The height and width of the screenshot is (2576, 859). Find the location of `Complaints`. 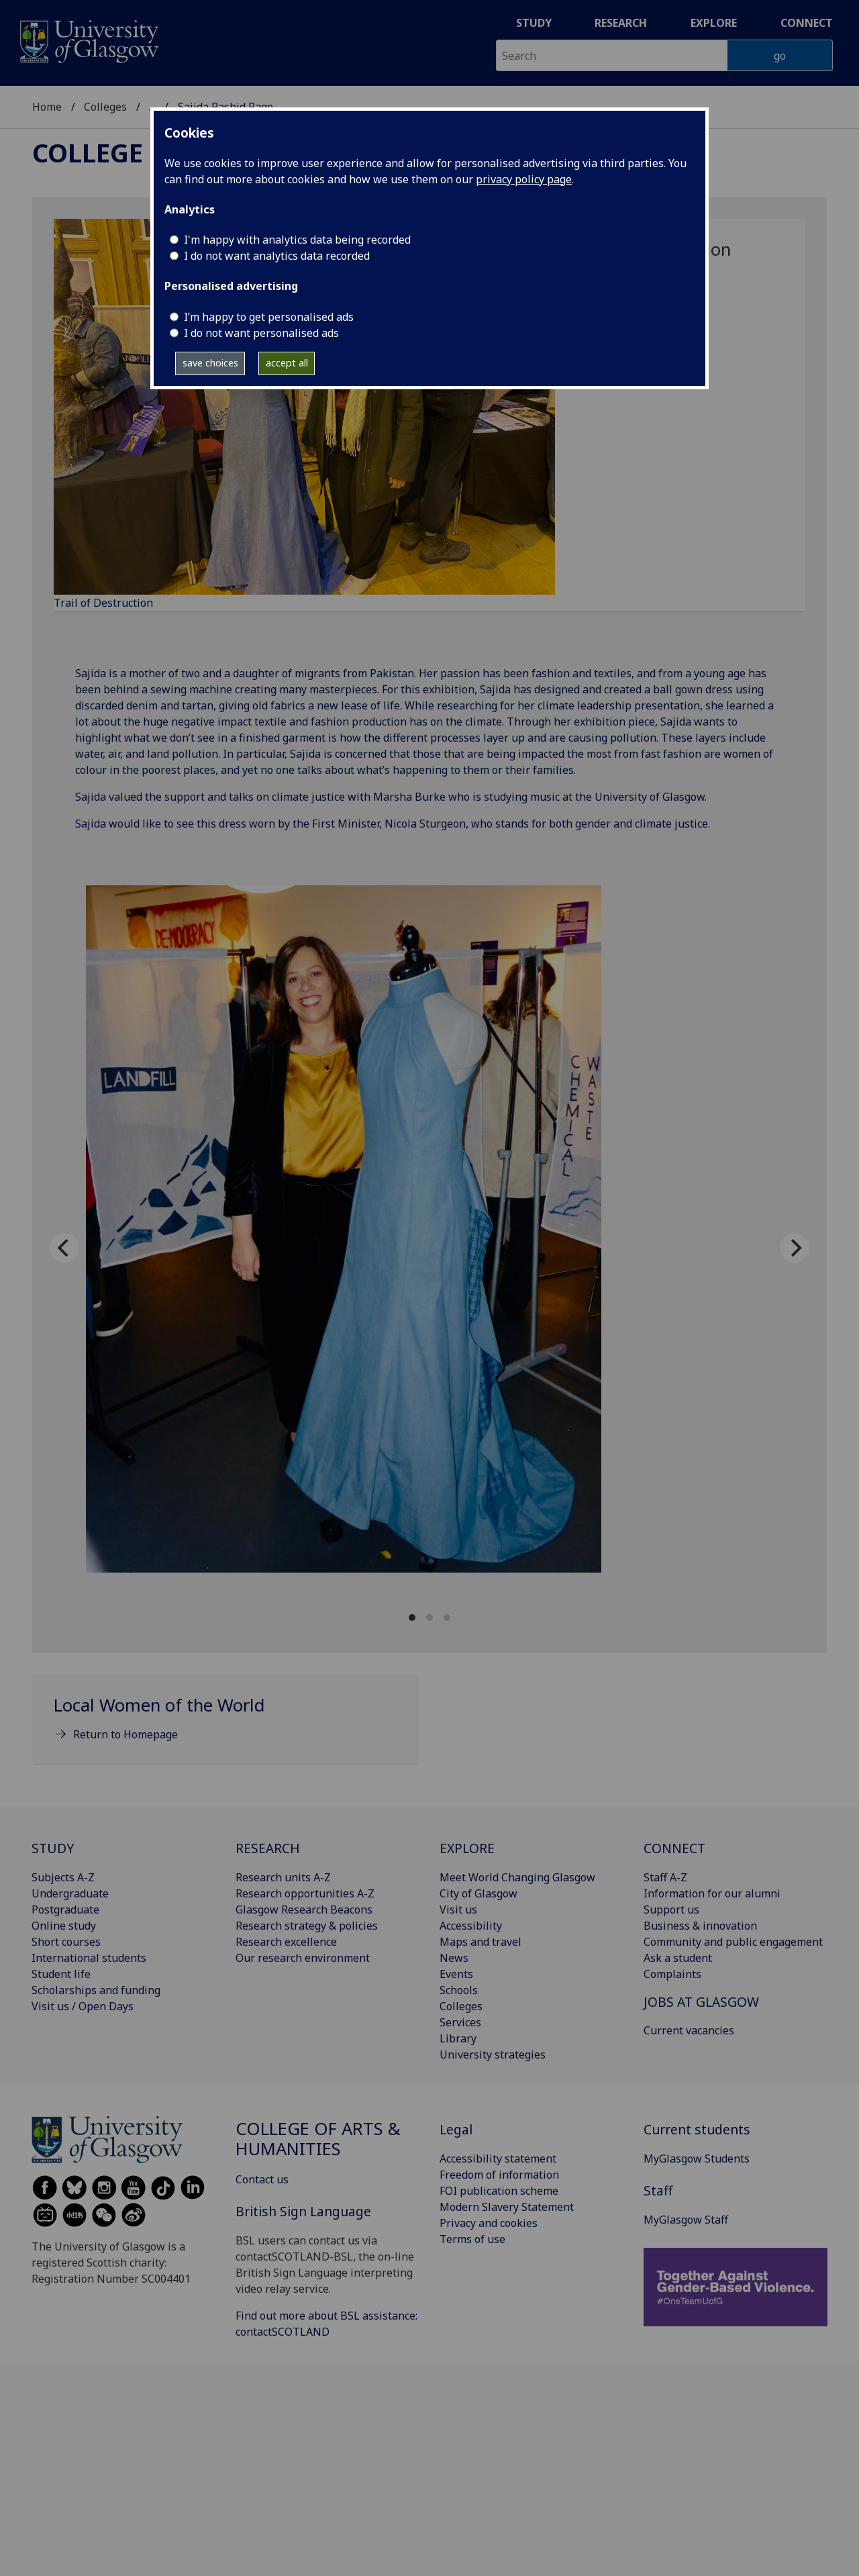

Complaints is located at coordinates (672, 1974).